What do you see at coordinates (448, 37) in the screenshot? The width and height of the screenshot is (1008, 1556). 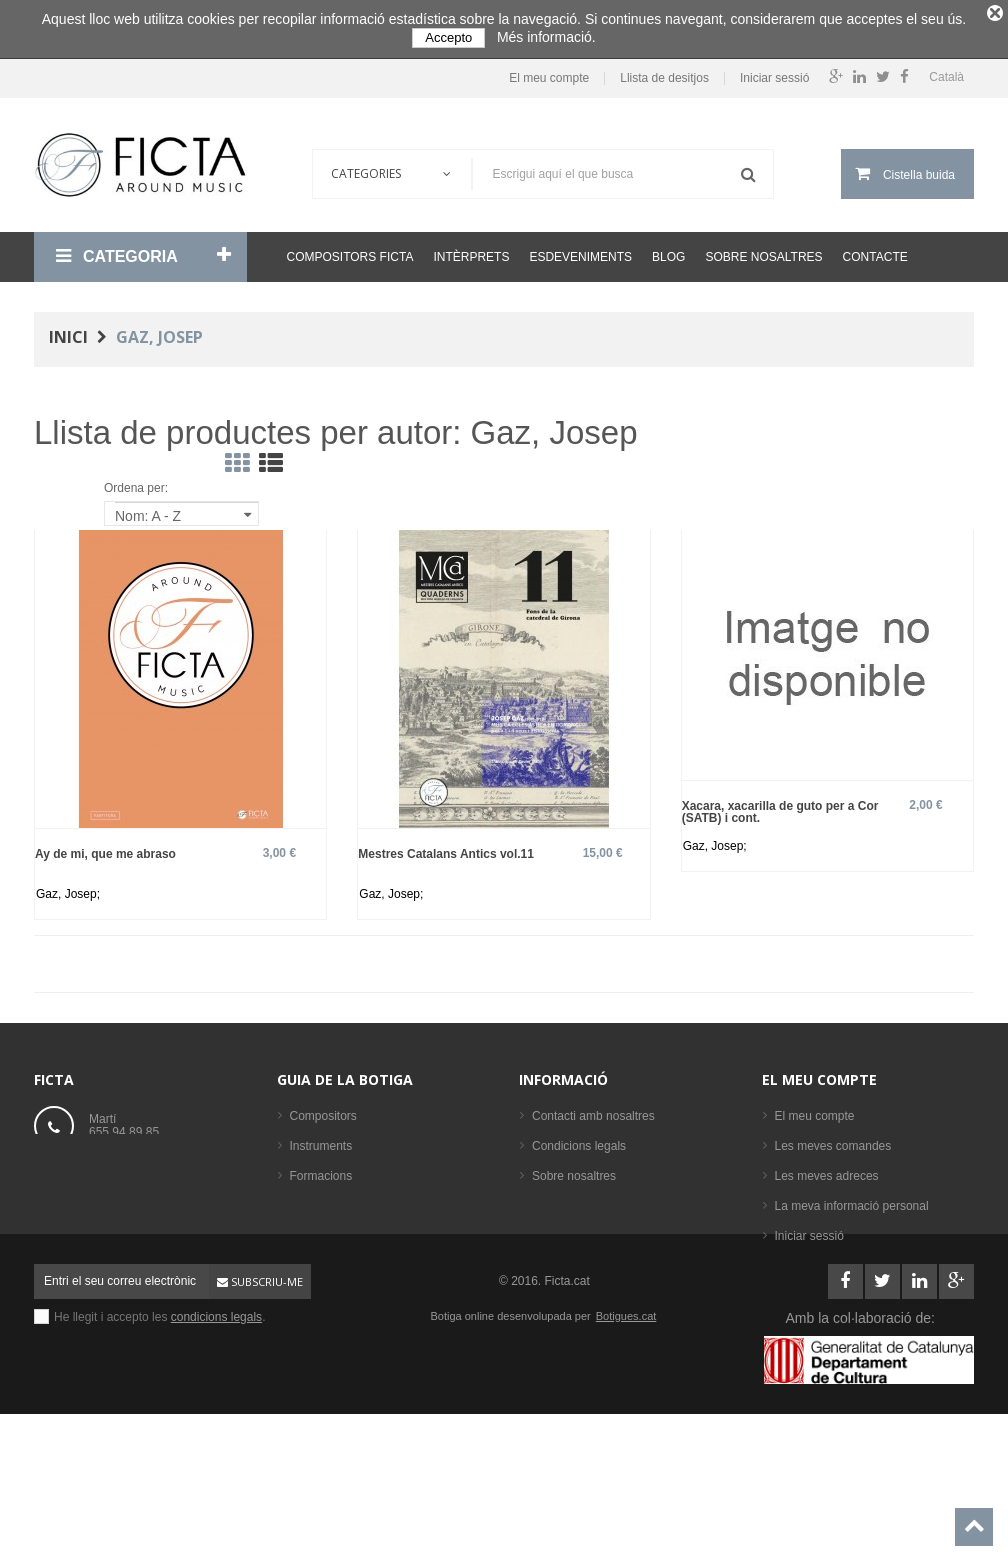 I see `Accepto` at bounding box center [448, 37].